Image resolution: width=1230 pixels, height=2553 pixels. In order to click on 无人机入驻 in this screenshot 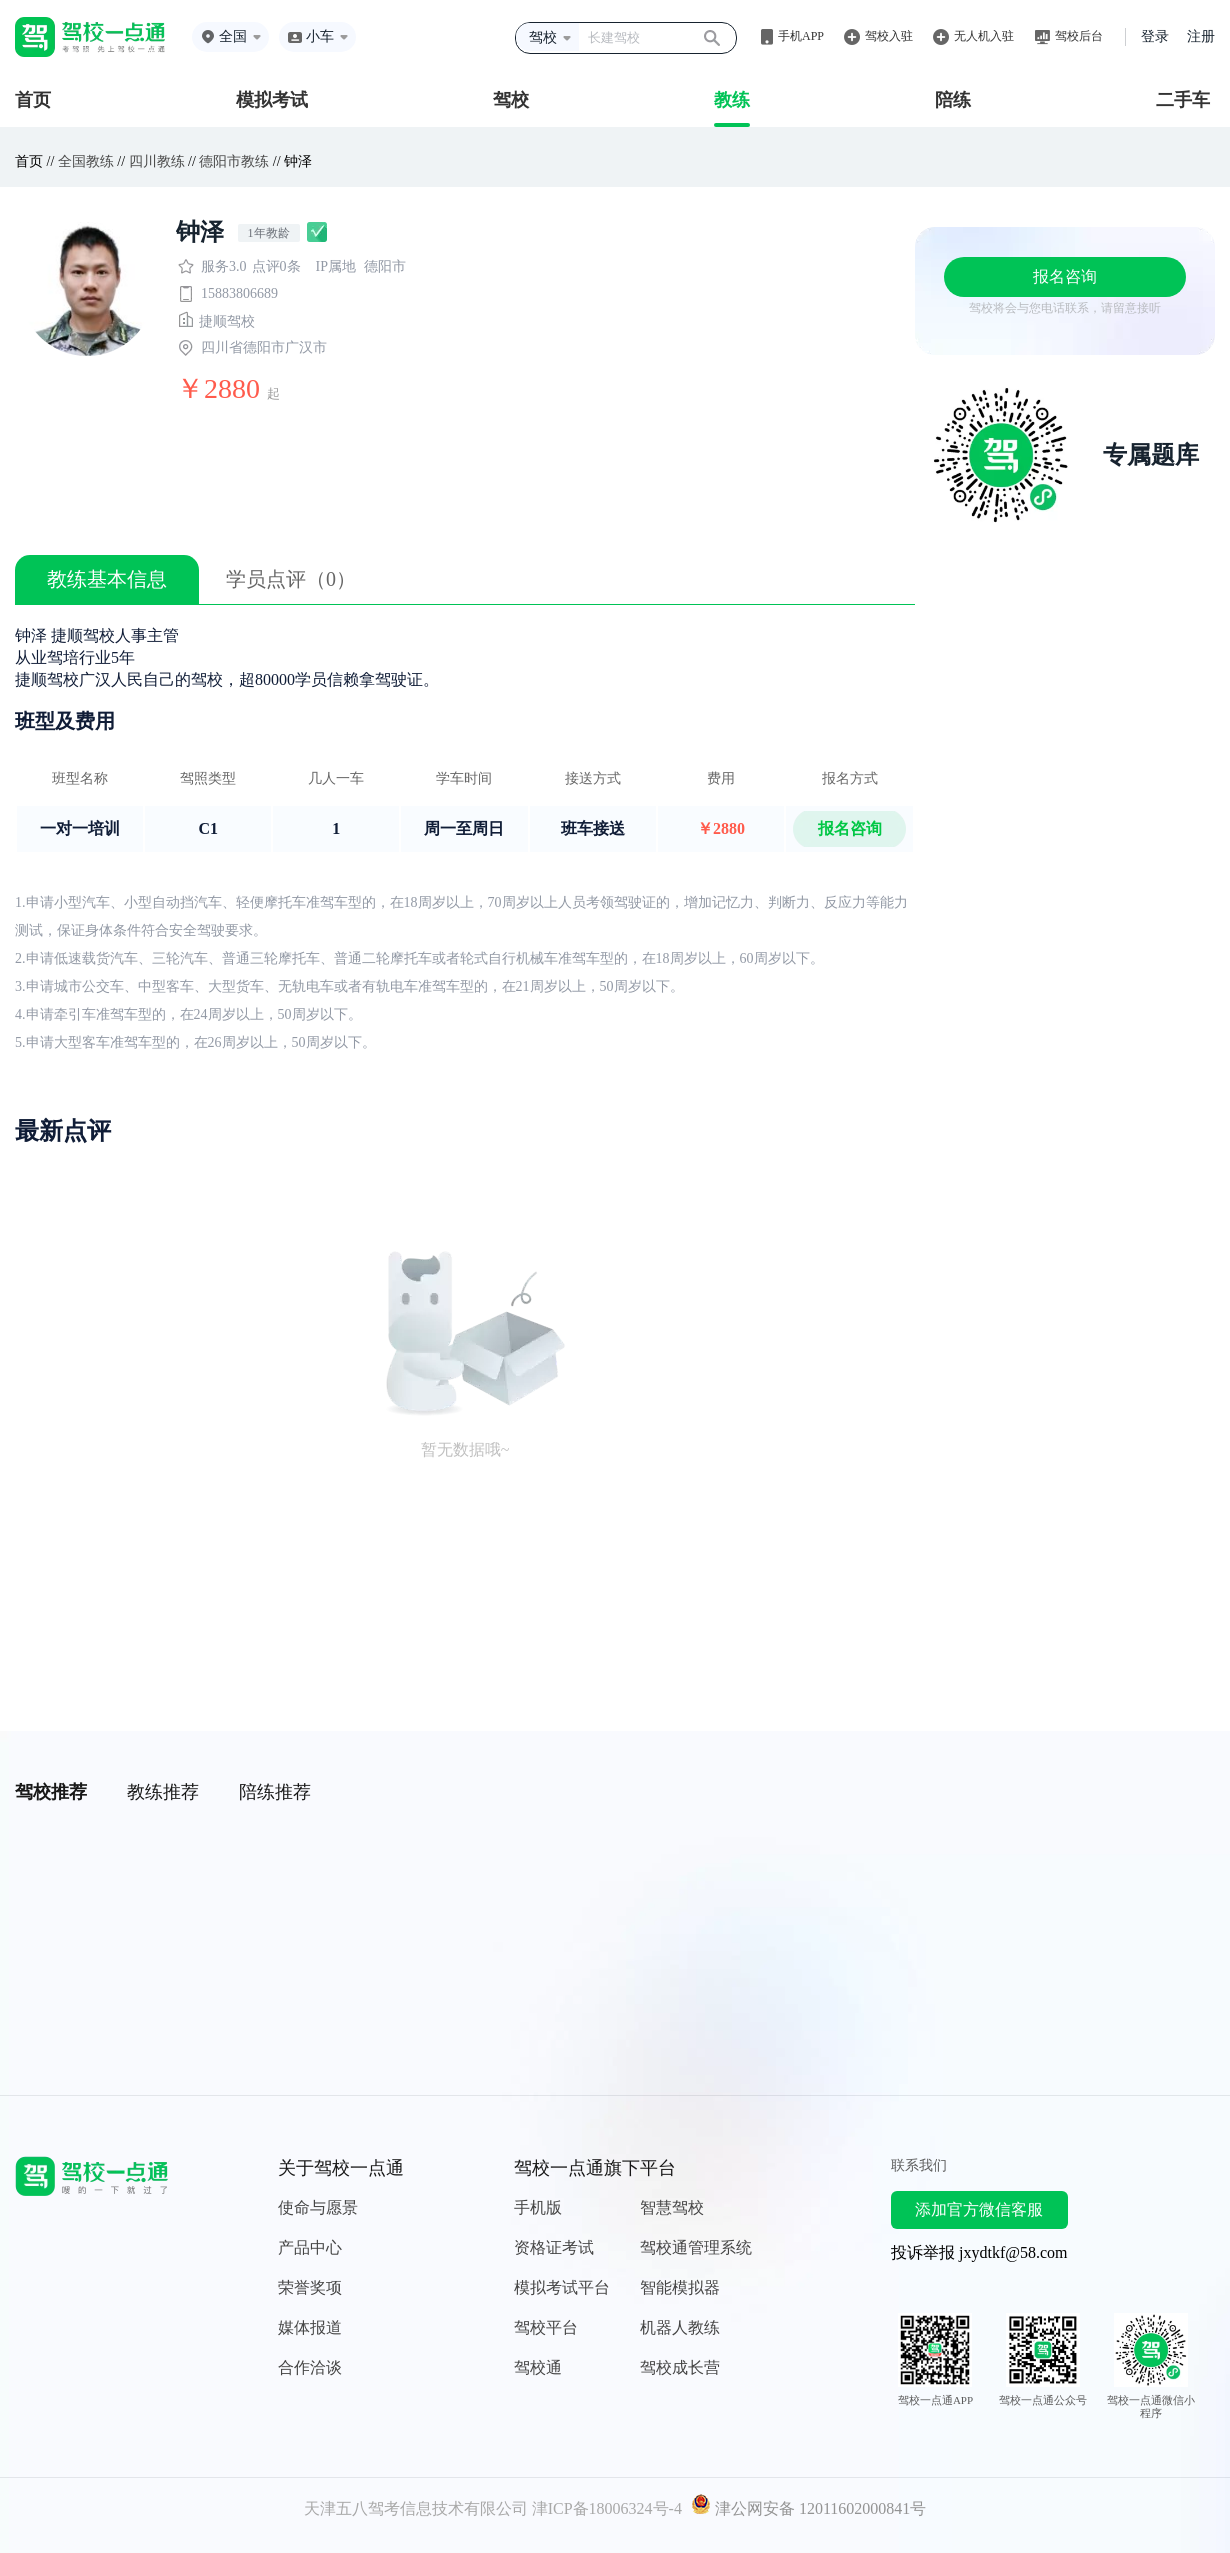, I will do `click(984, 36)`.